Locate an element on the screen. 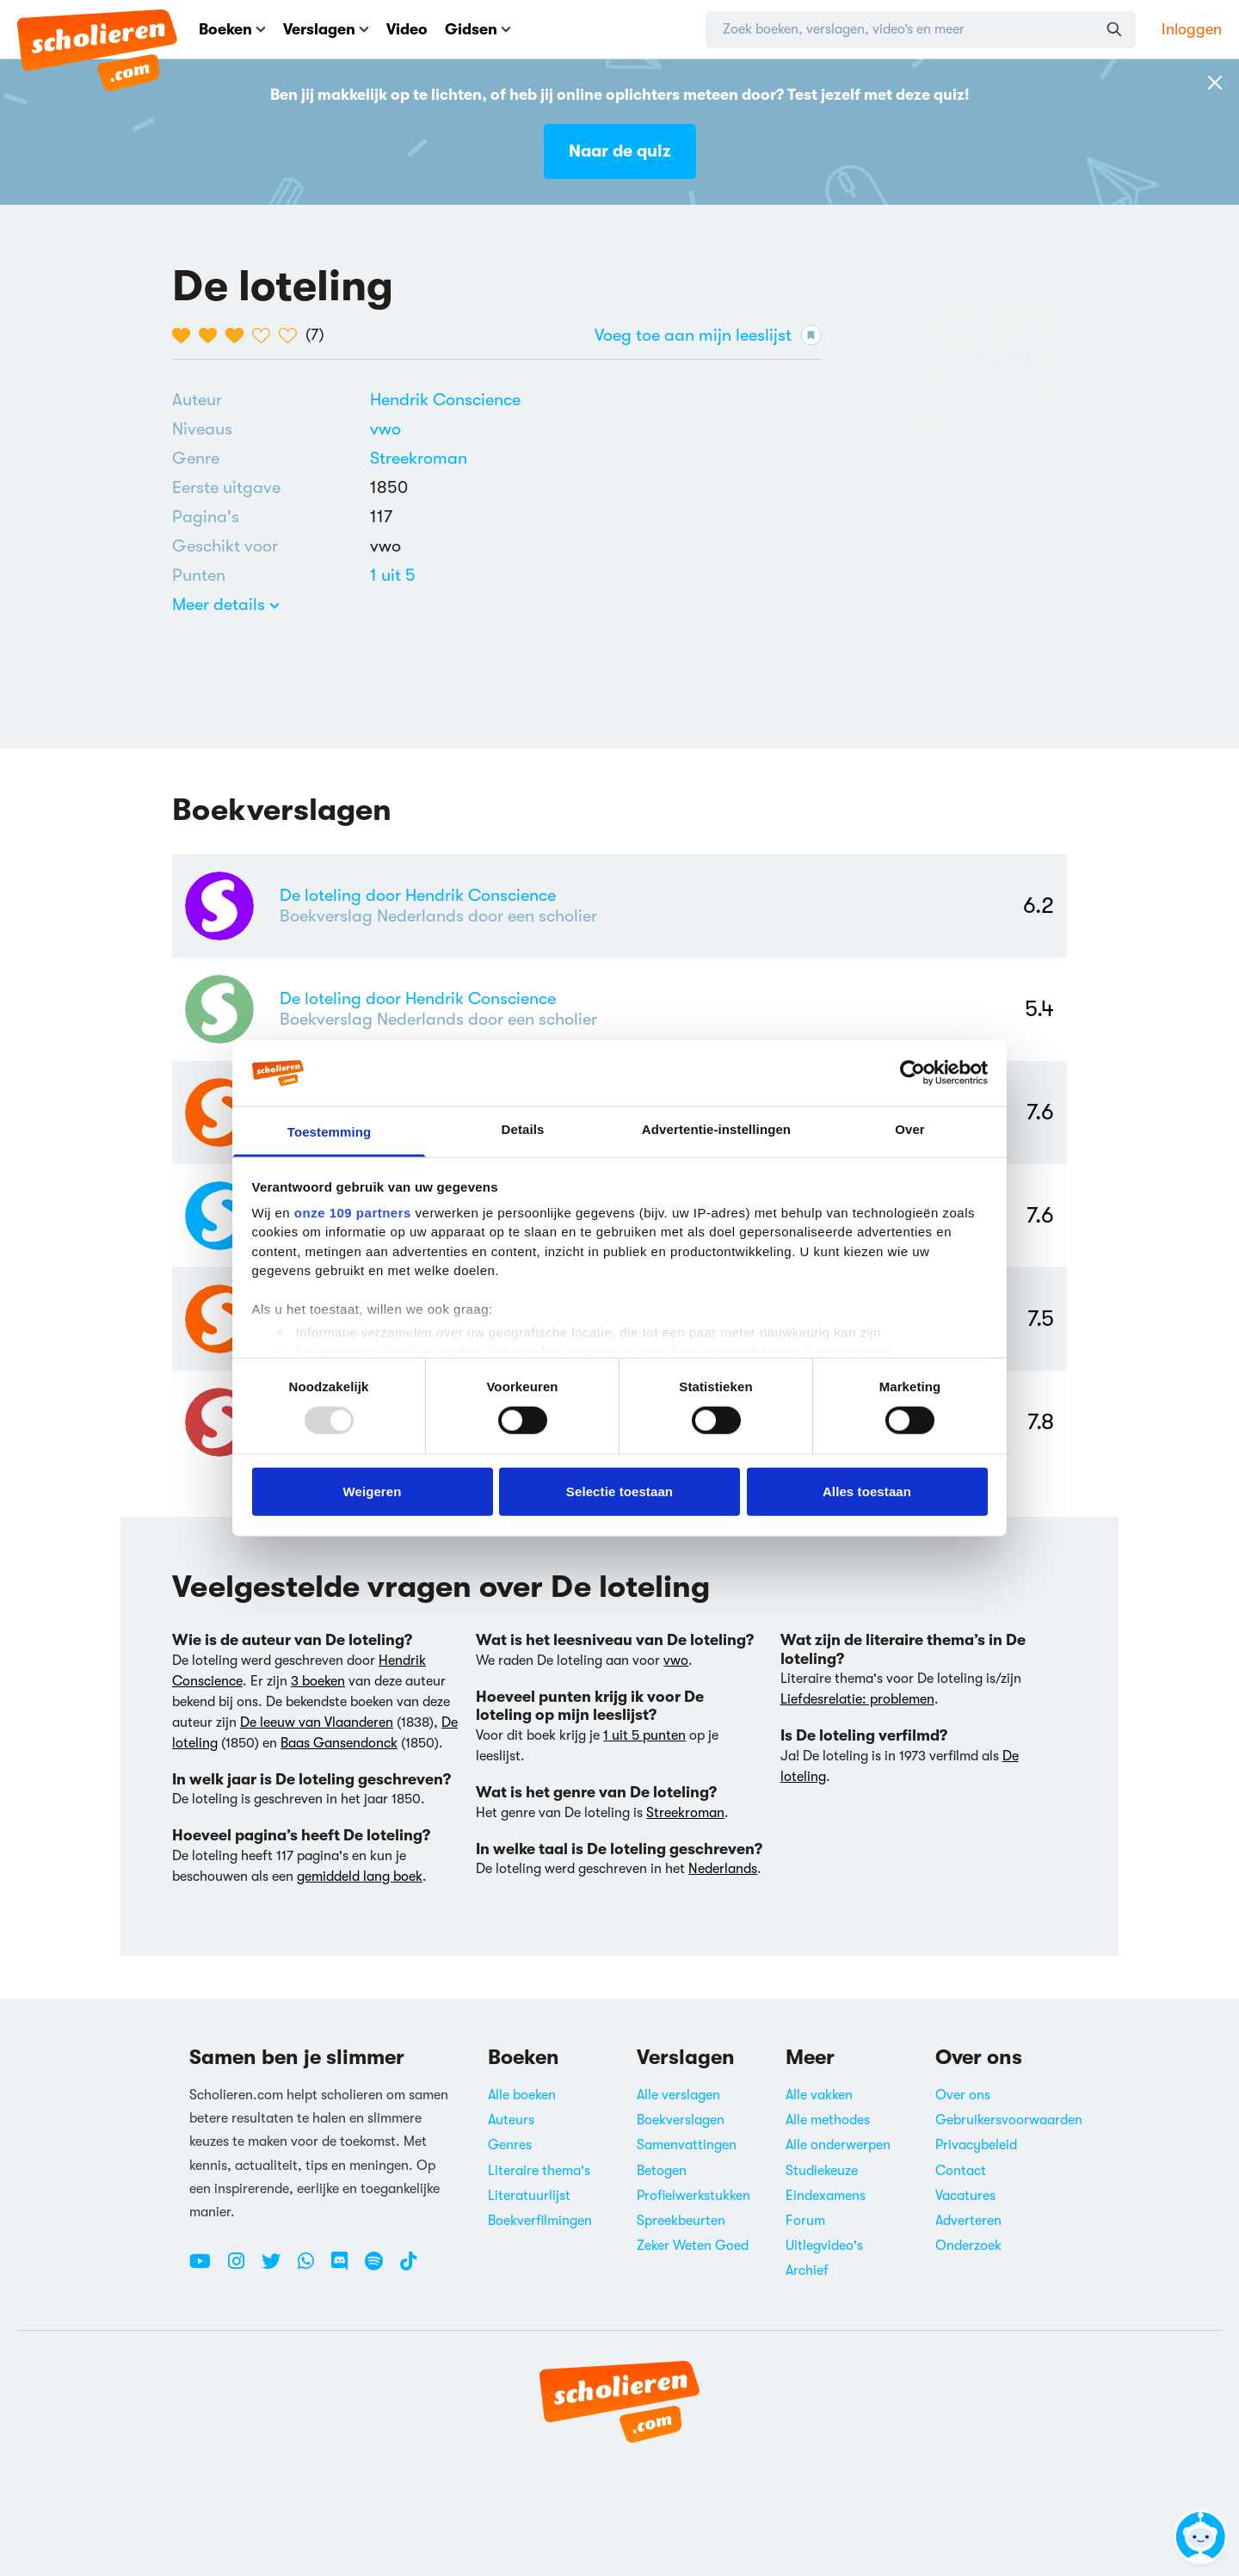  Boekverfilmingen is located at coordinates (540, 2220).